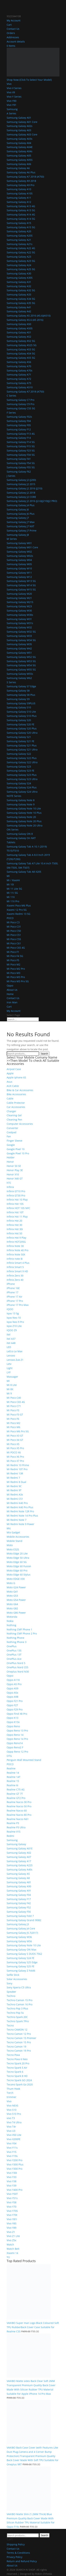 This screenshot has width=66, height=2576. What do you see at coordinates (15, 1637) in the screenshot?
I see `Nothing Phone` at bounding box center [15, 1637].